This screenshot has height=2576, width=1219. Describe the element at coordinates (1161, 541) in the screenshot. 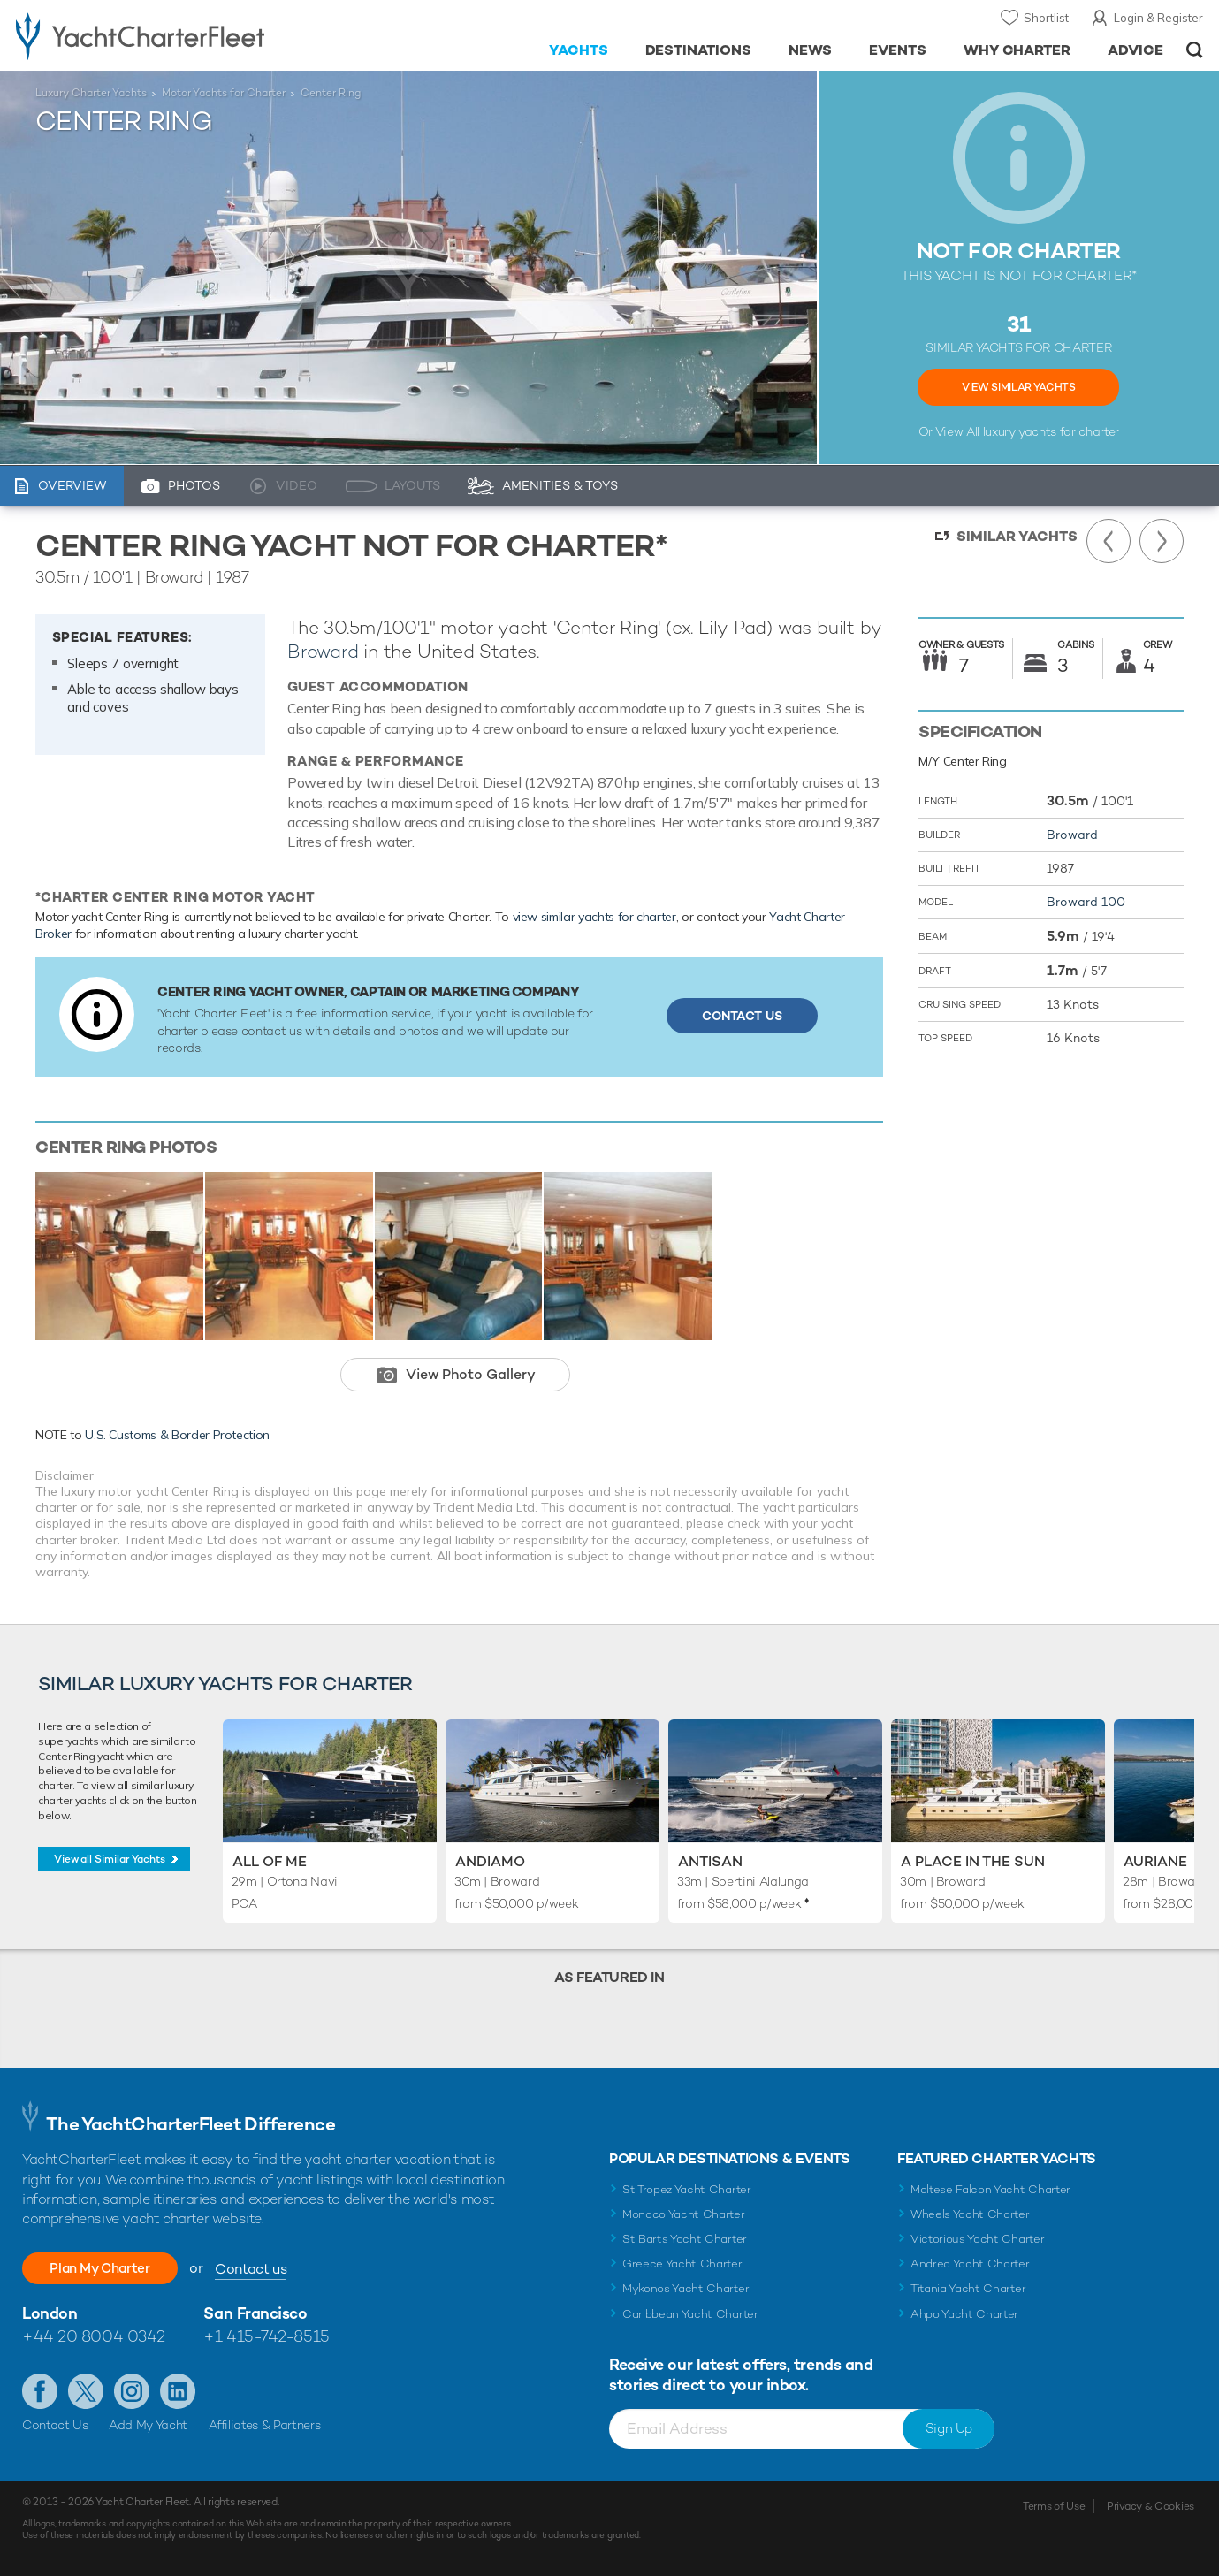

I see `Next Yacht` at that location.